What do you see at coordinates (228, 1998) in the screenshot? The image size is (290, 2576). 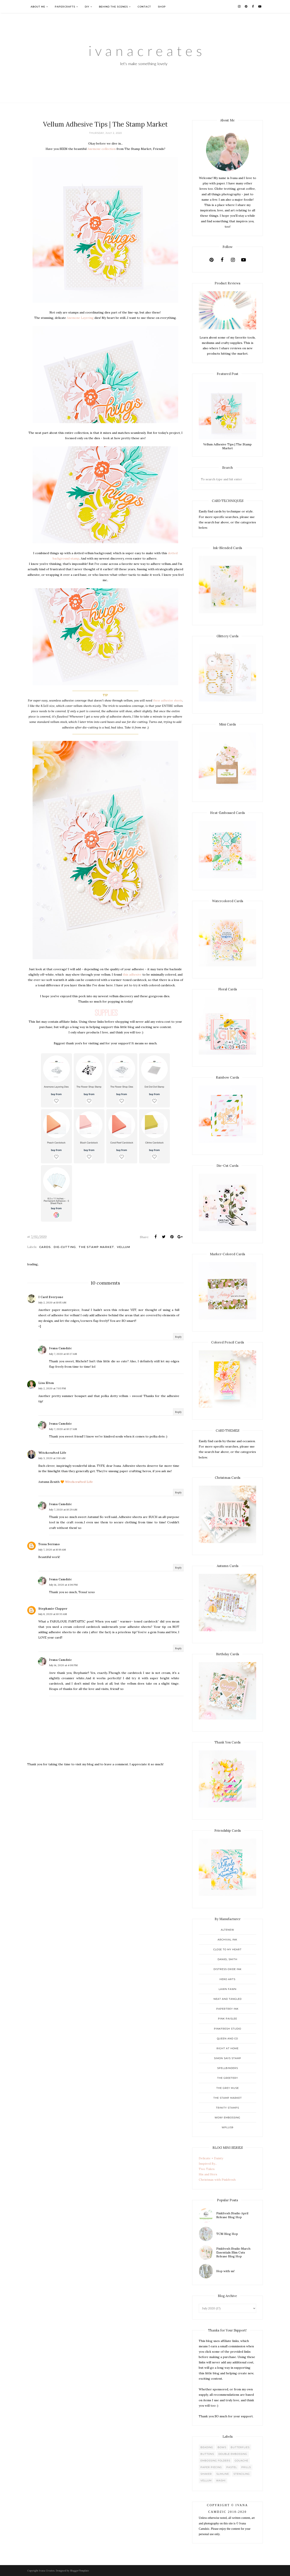 I see `Neat and Tangled` at bounding box center [228, 1998].